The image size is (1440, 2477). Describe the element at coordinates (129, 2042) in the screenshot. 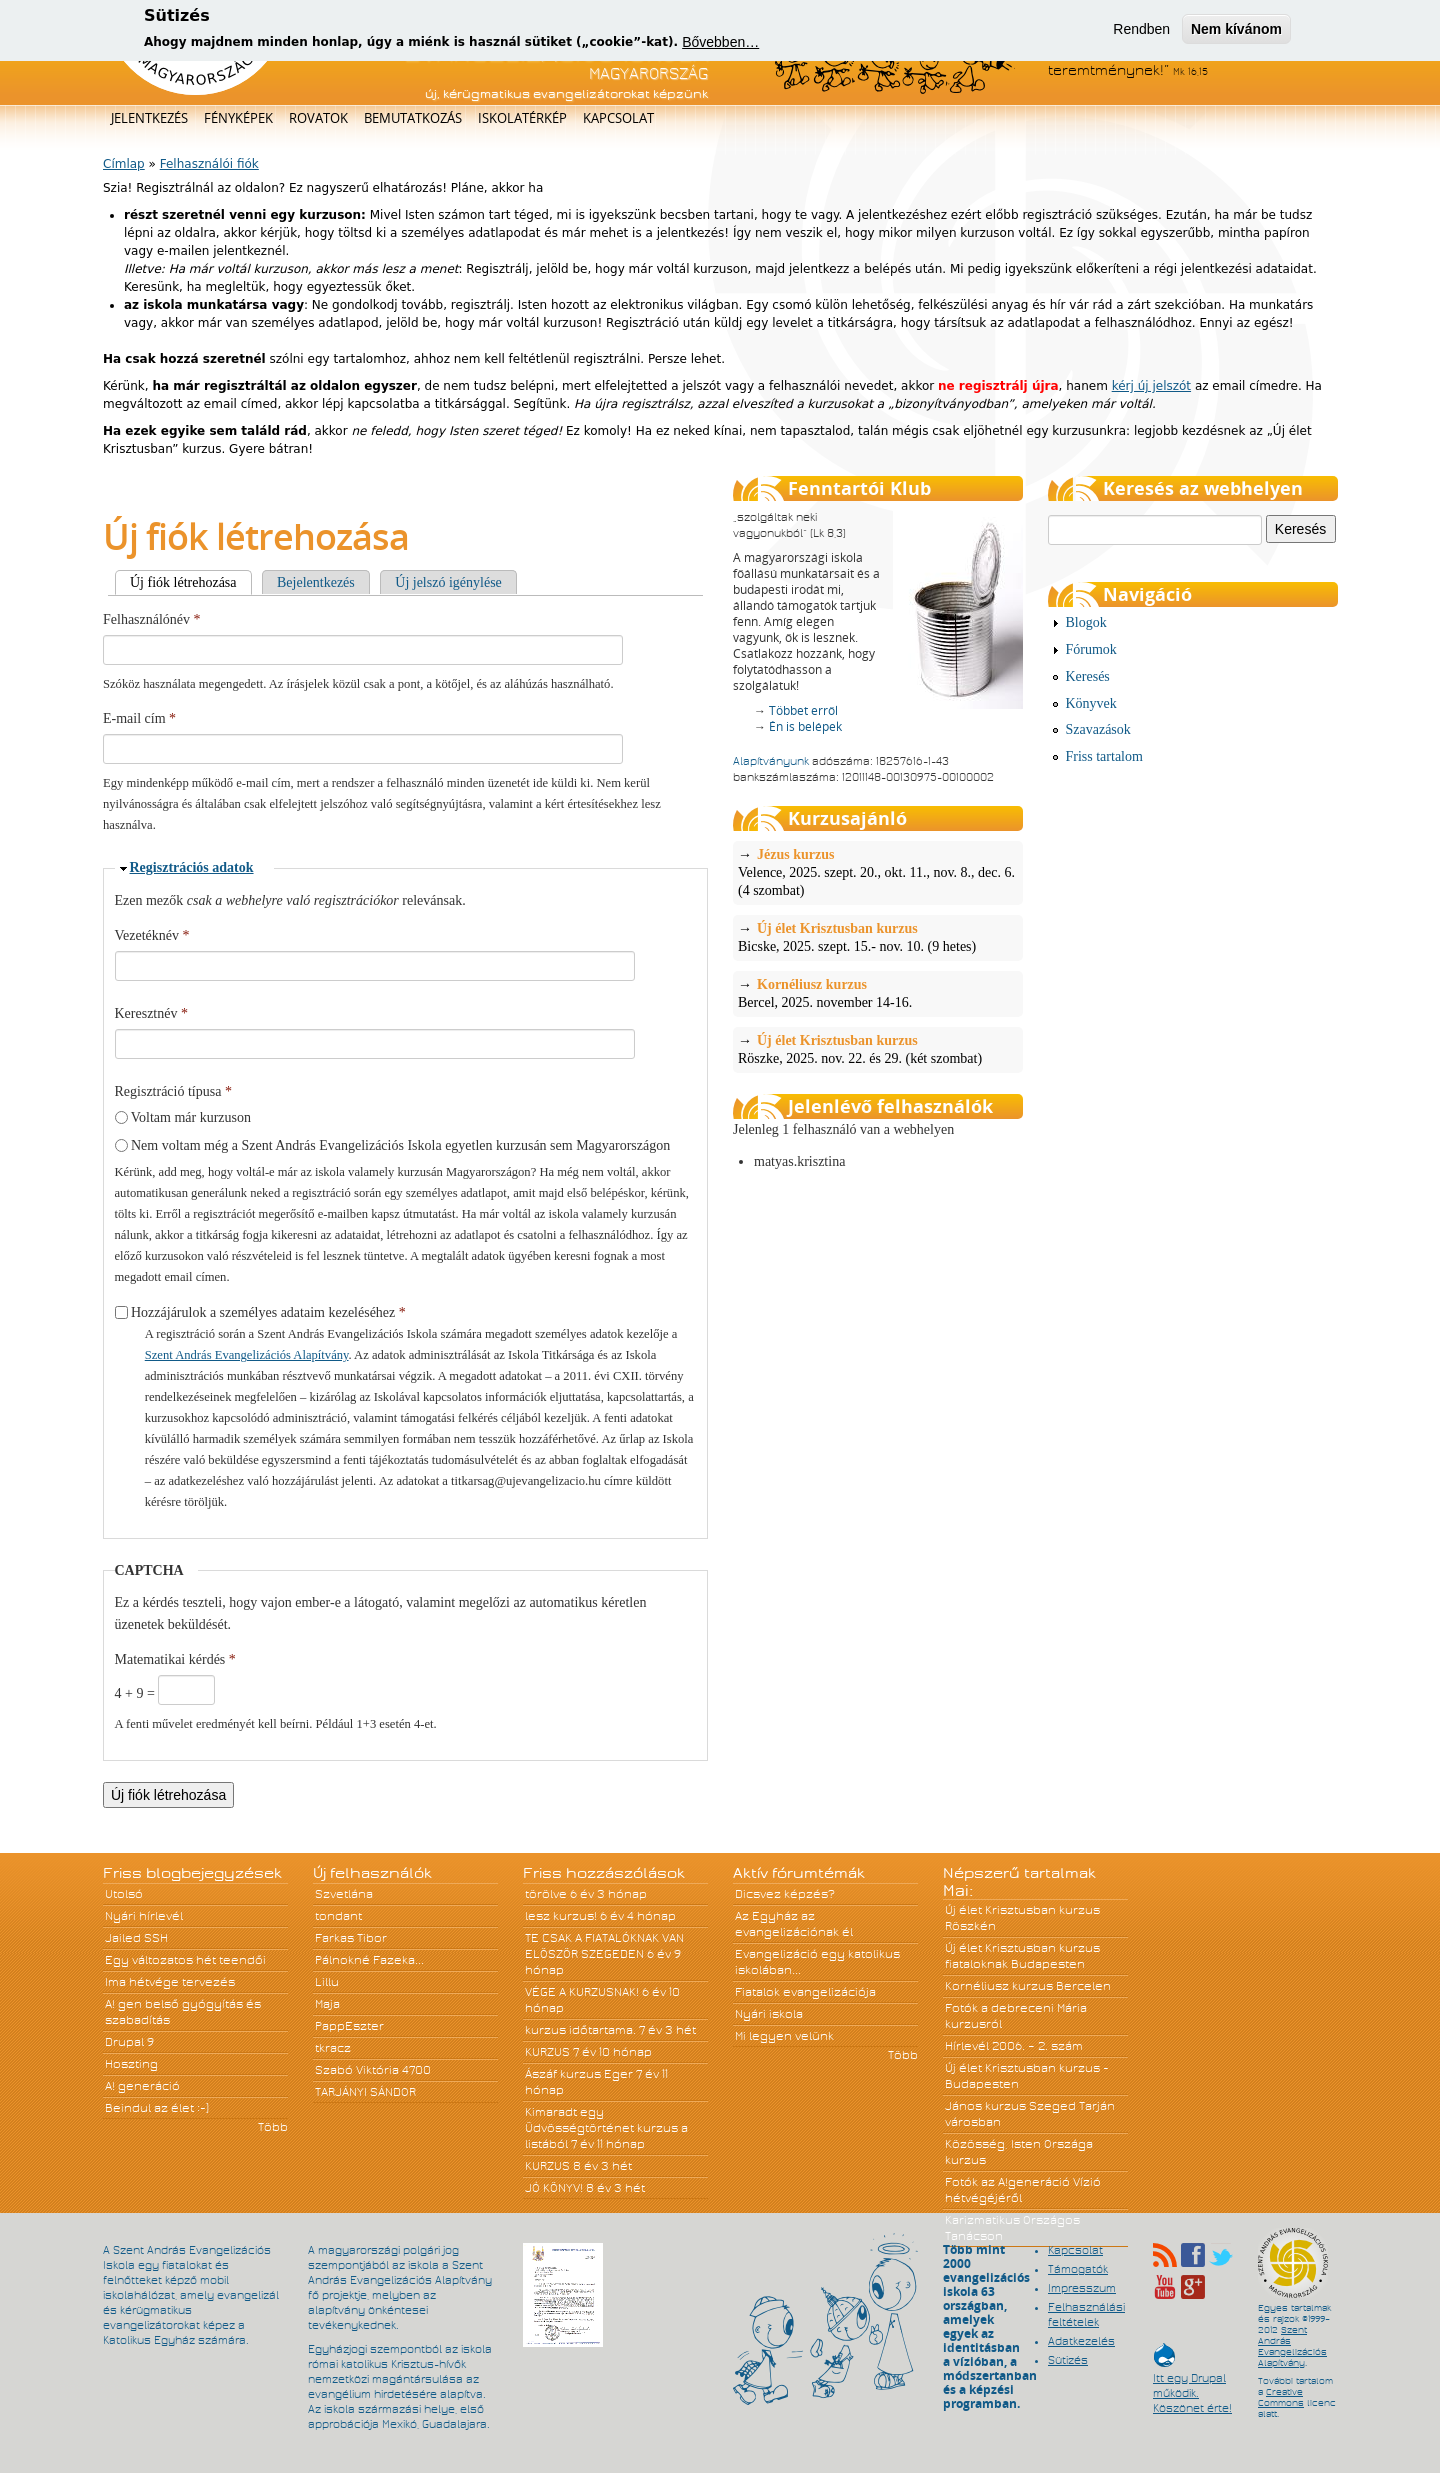

I see `Drupal 9` at that location.